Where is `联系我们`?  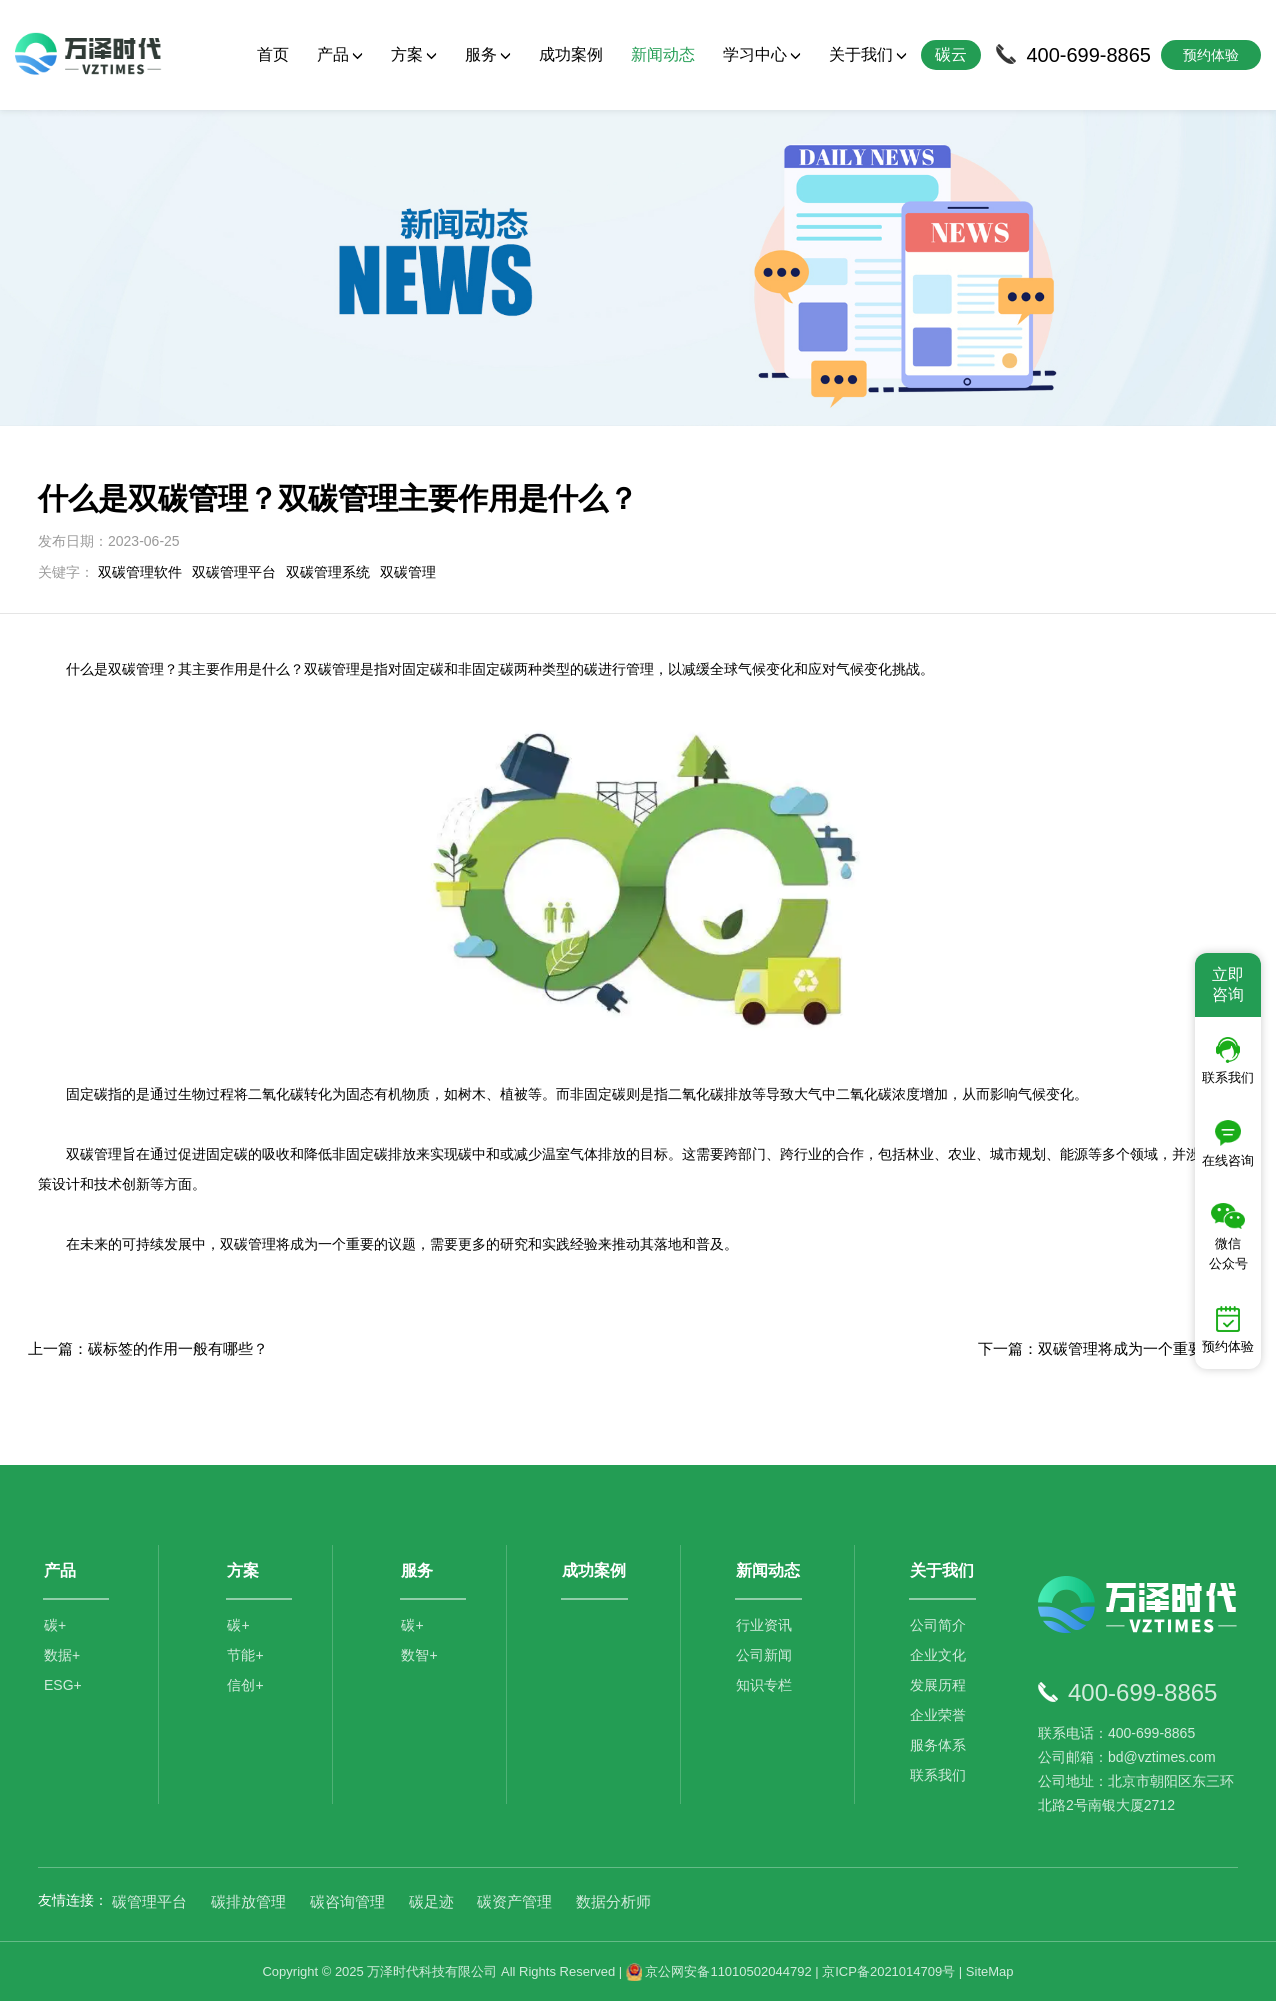 联系我们 is located at coordinates (938, 1775).